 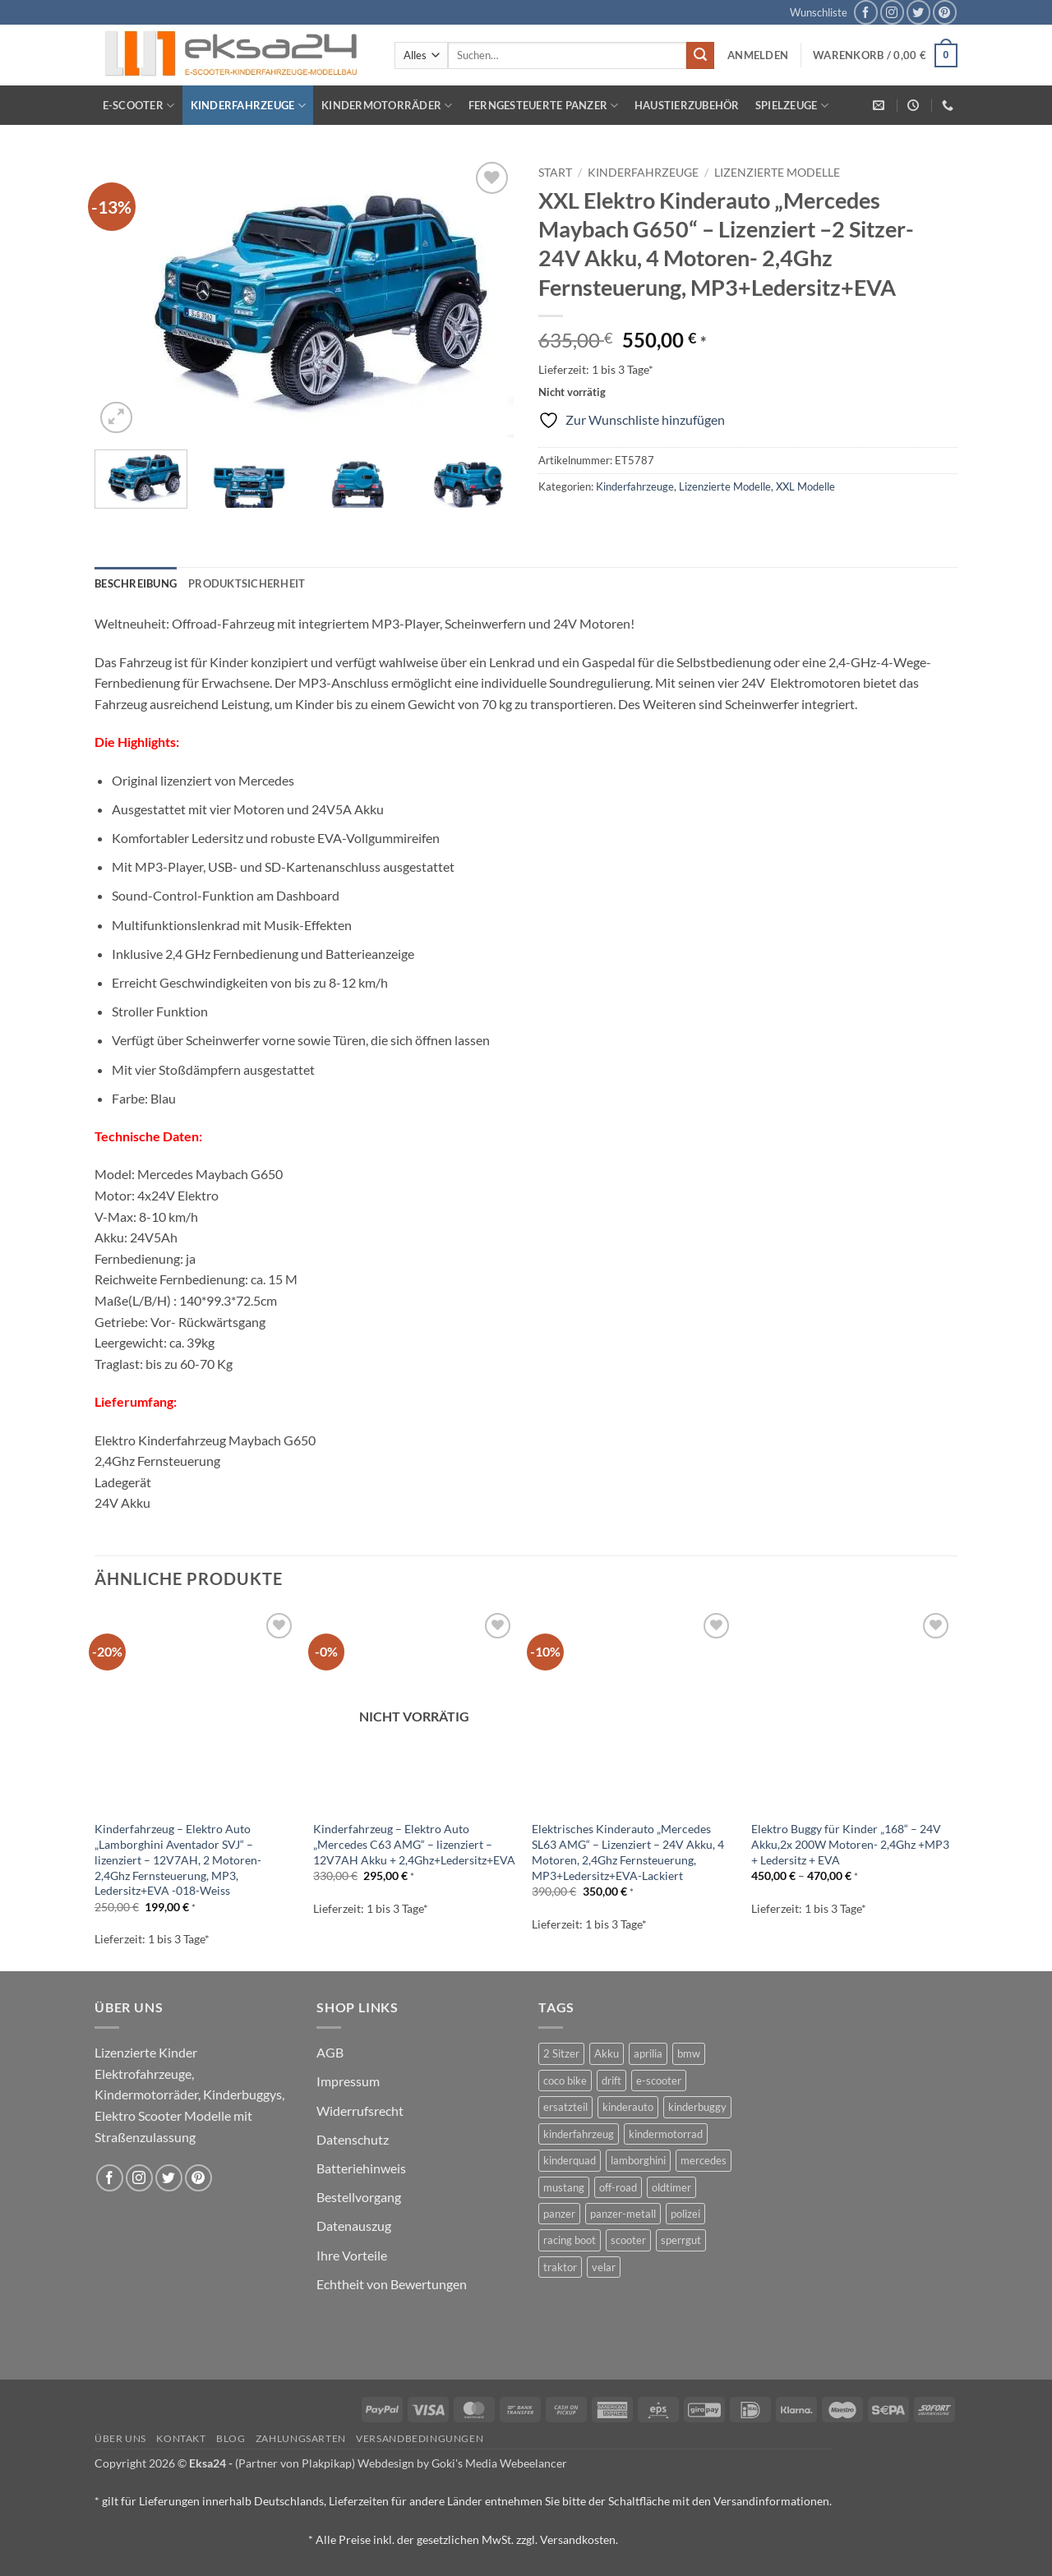 What do you see at coordinates (604, 2267) in the screenshot?
I see `velar [velar (1 Produkt)]` at bounding box center [604, 2267].